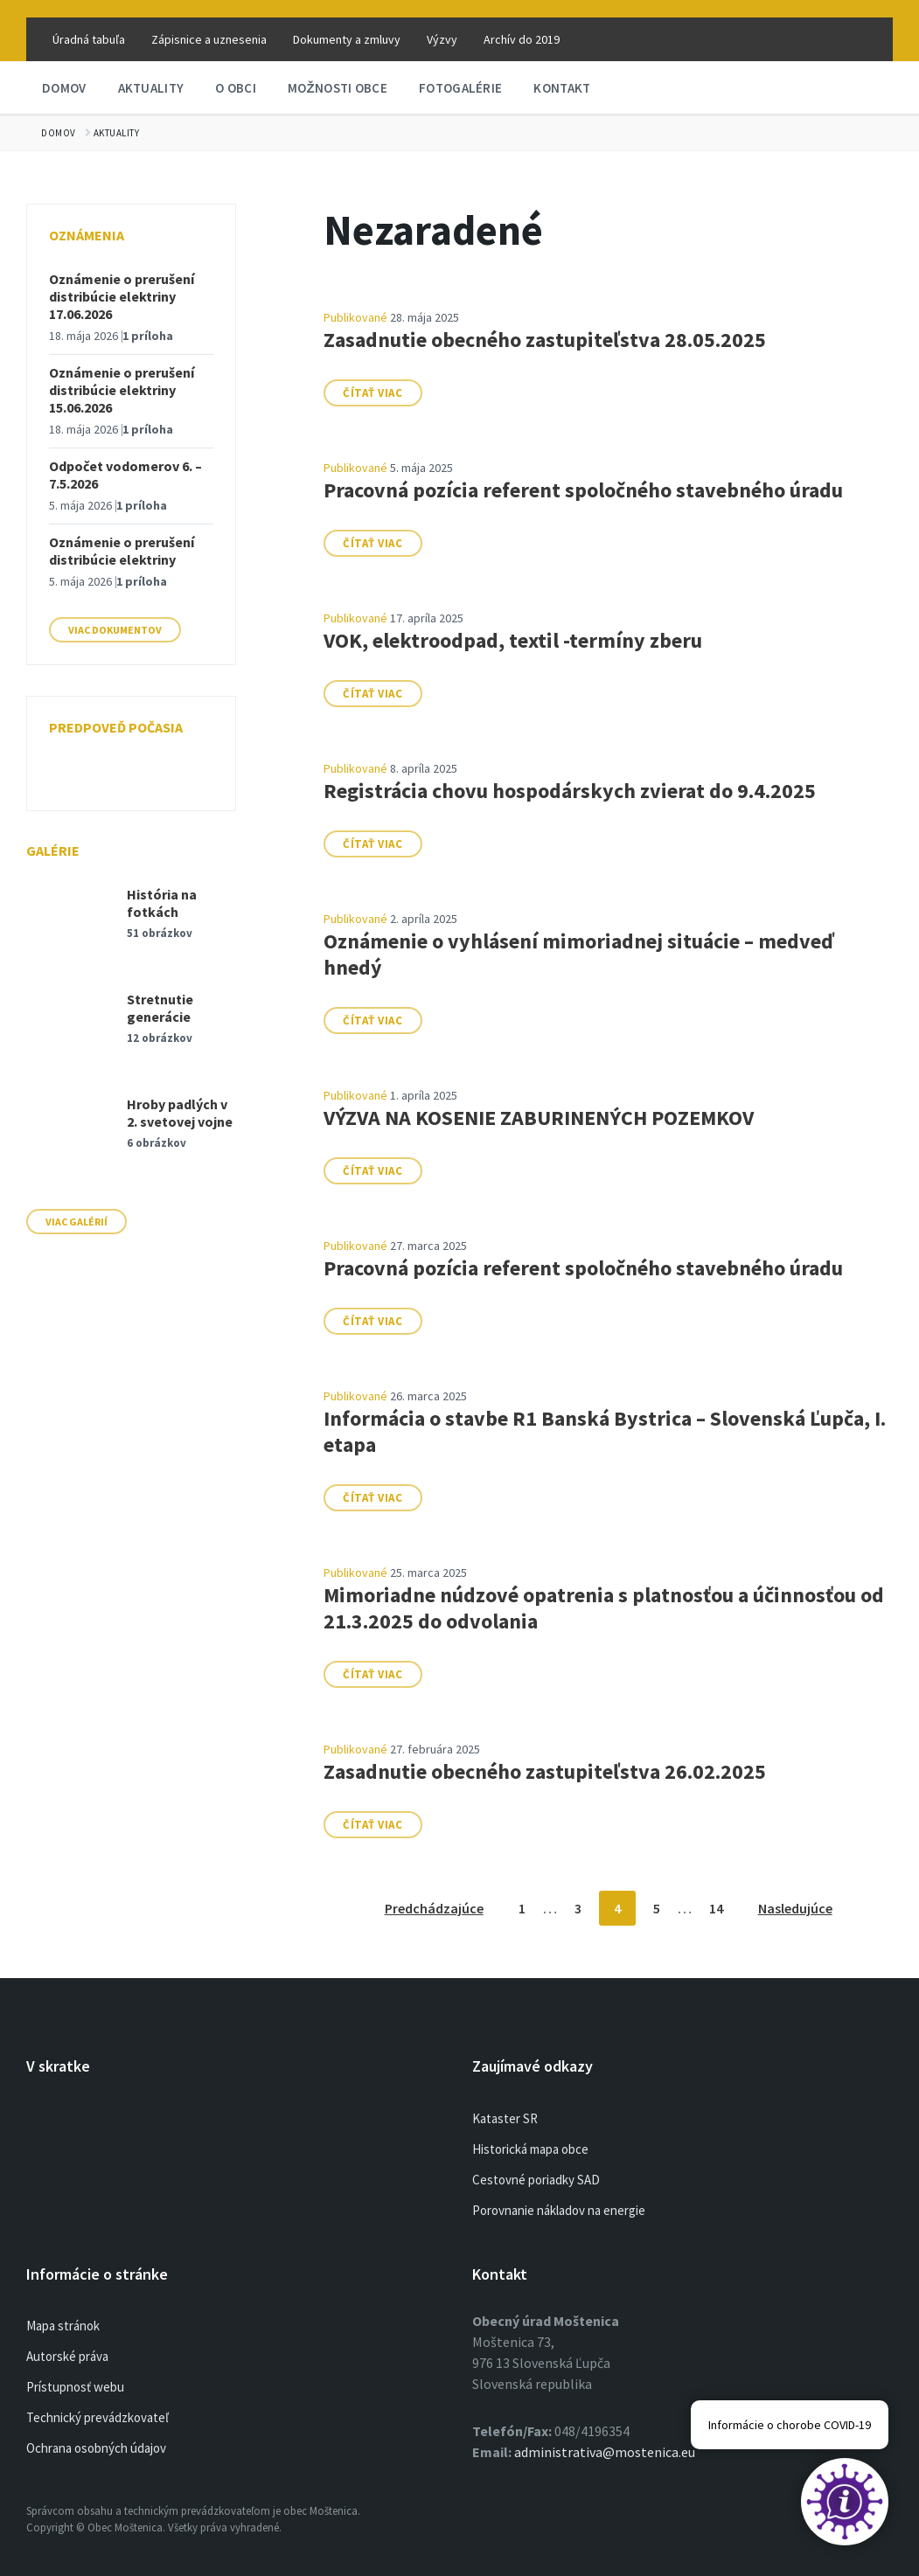  I want to click on Mimoriadne núdzové opatrenia s platnosťou a účinnosťou od 21.3.2025 do odvolania, so click(604, 1608).